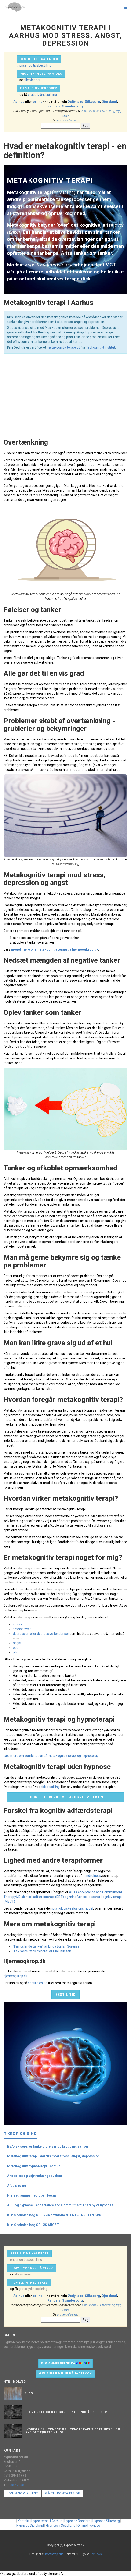  I want to click on Søg, so click(85, 125).